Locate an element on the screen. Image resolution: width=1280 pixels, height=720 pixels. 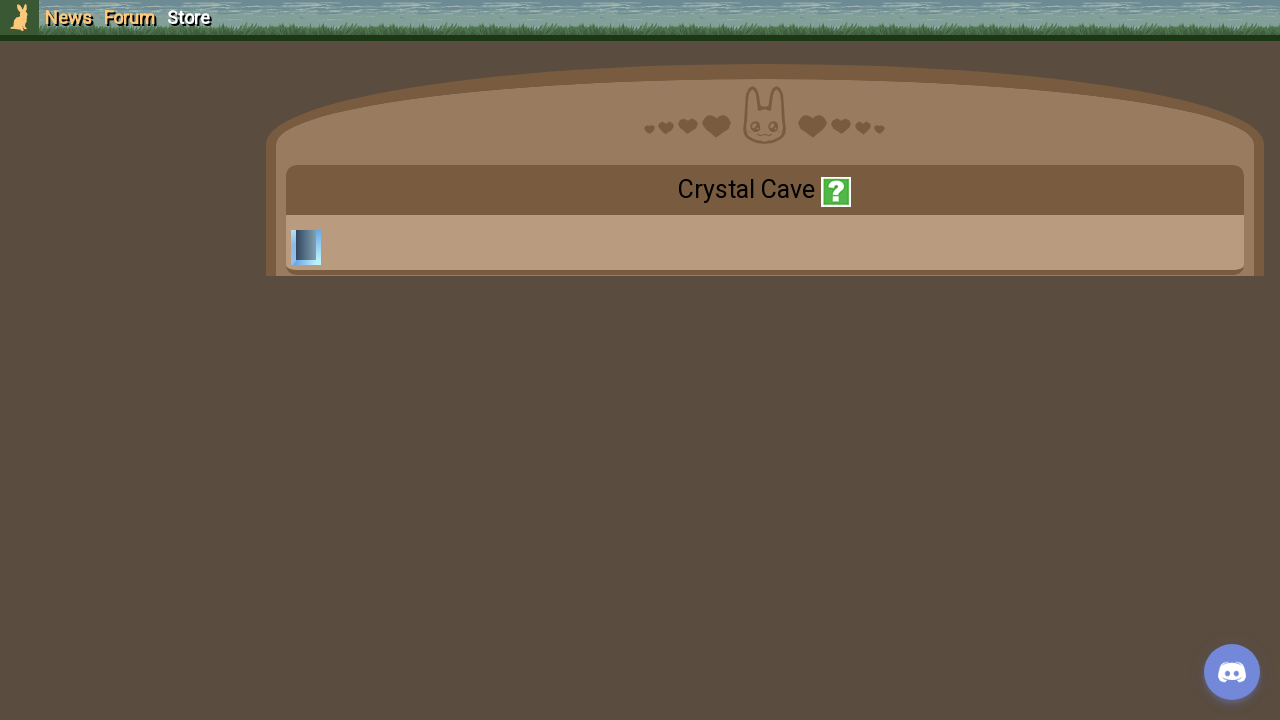
News is located at coordinates (68, 17).